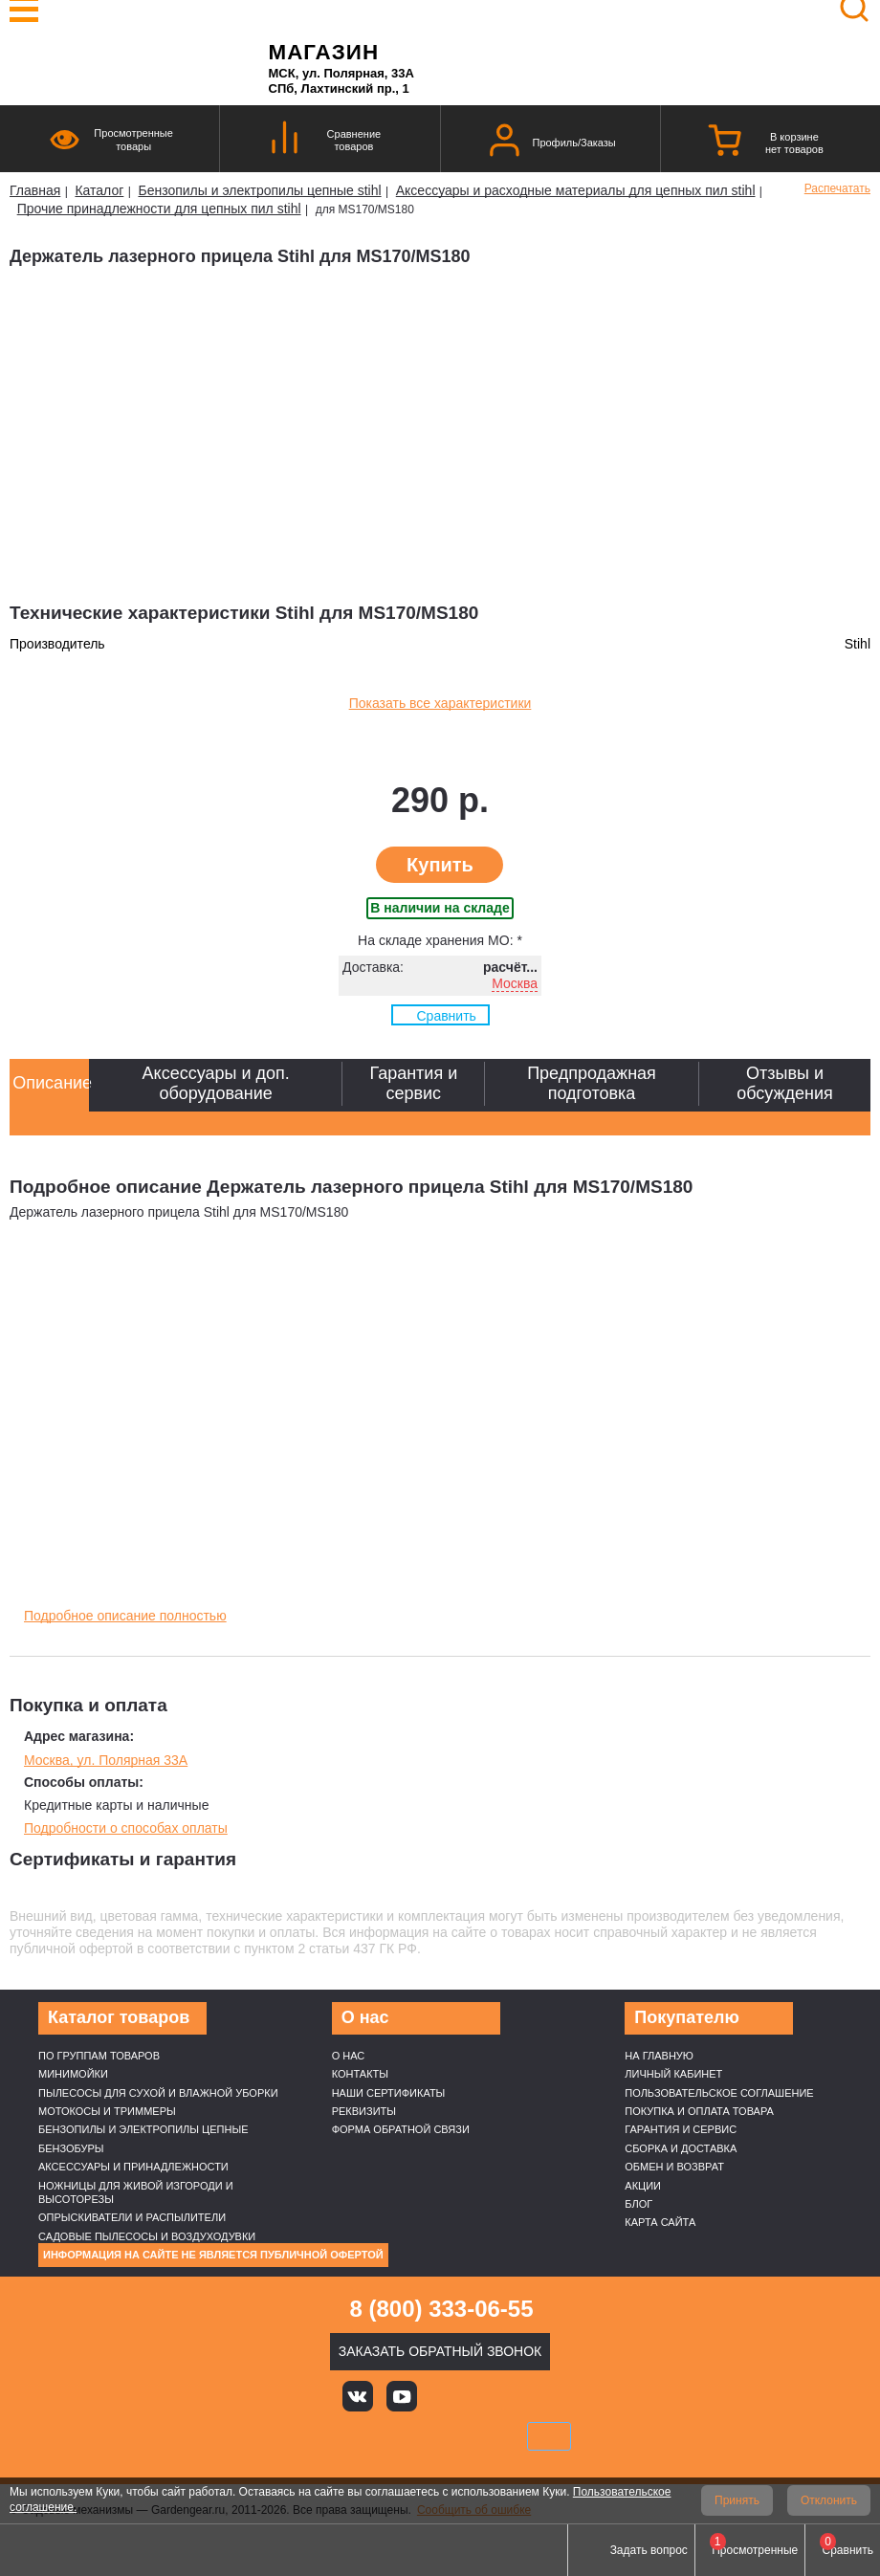 This screenshot has width=880, height=2576. What do you see at coordinates (125, 1615) in the screenshot?
I see `Подробное описание полностью` at bounding box center [125, 1615].